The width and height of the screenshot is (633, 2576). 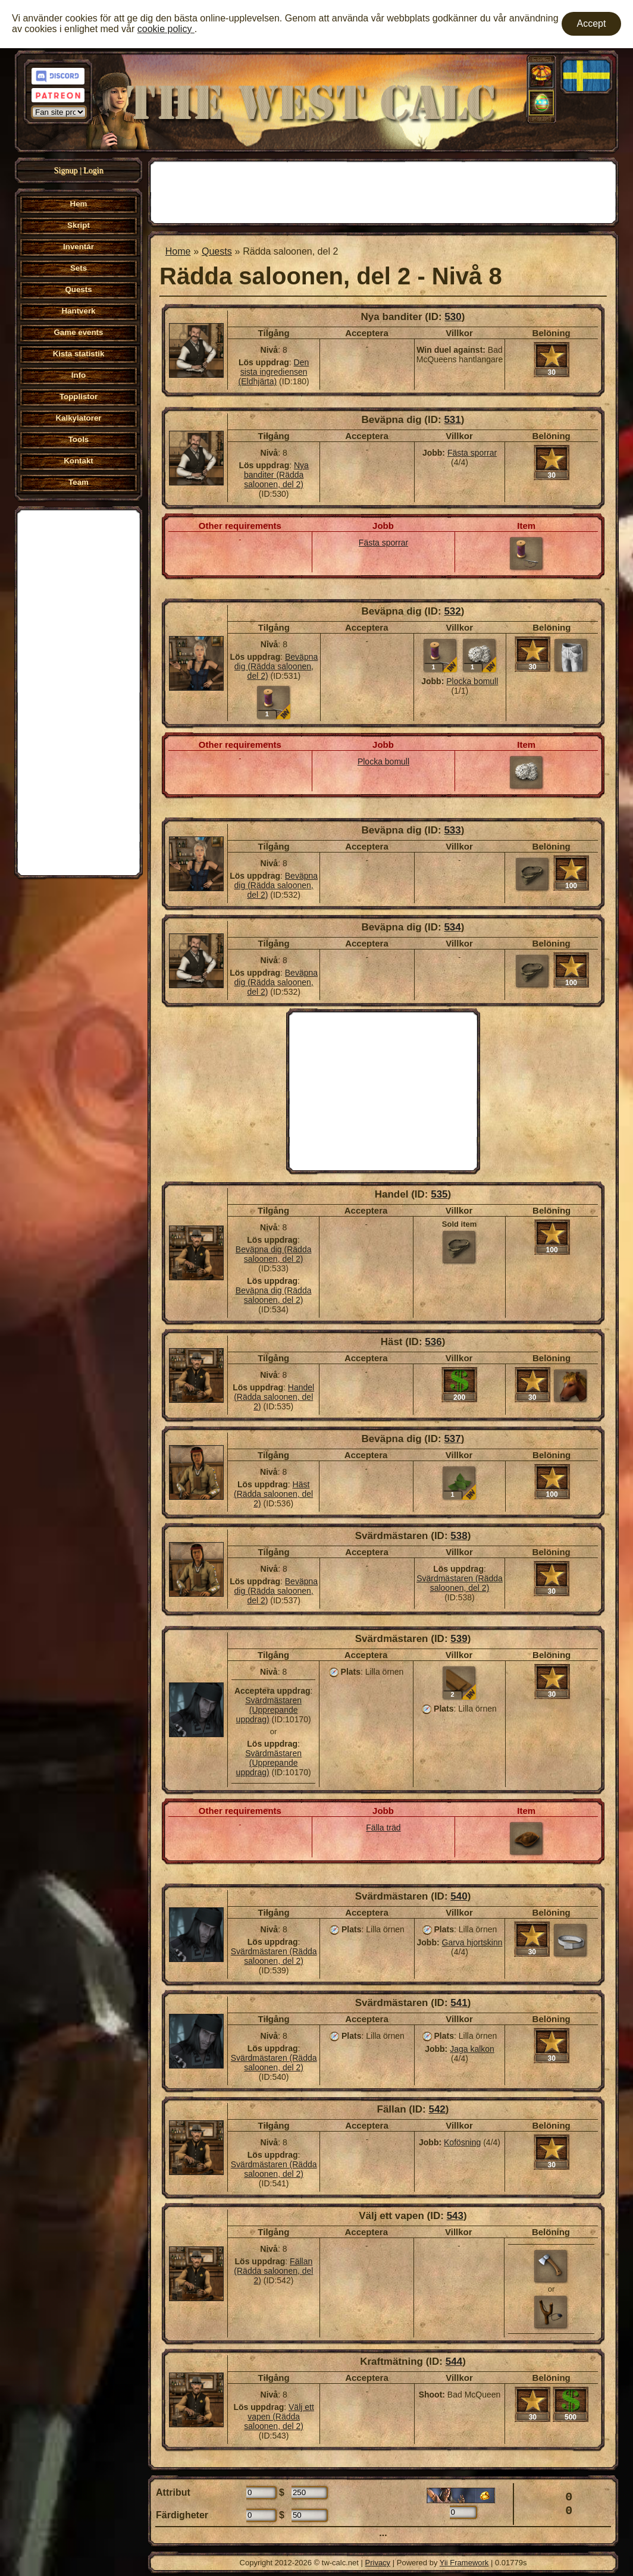 I want to click on Handel (Rädda saloonen, del 2), so click(x=274, y=1397).